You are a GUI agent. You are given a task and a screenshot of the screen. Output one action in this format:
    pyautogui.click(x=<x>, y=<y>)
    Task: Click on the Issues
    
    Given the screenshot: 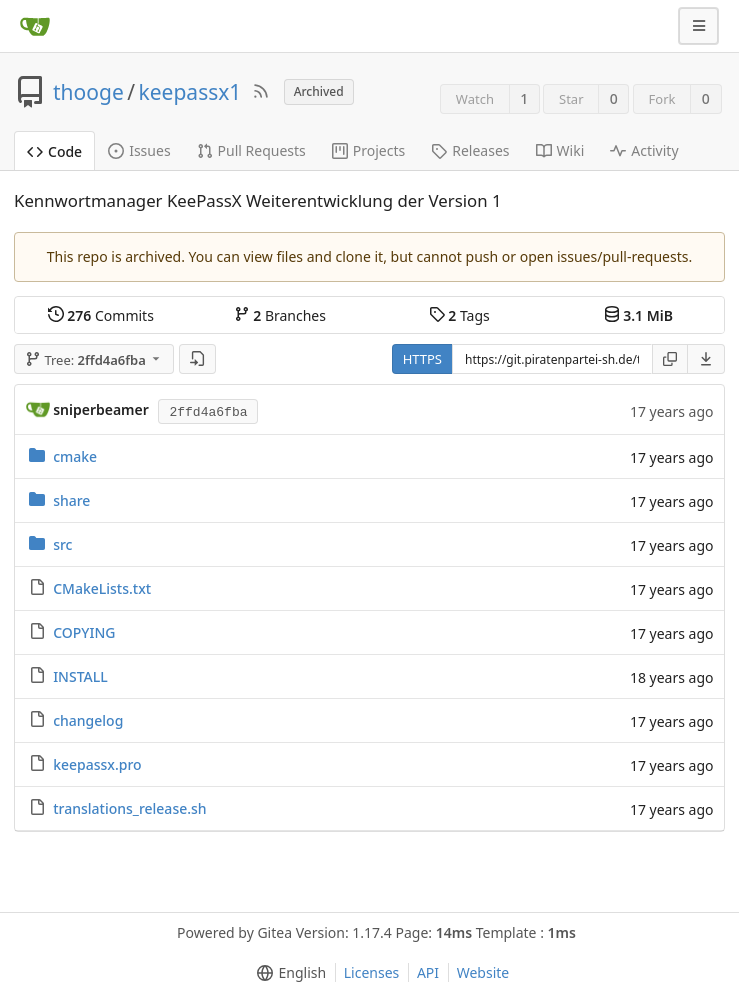 What is the action you would take?
    pyautogui.click(x=139, y=150)
    